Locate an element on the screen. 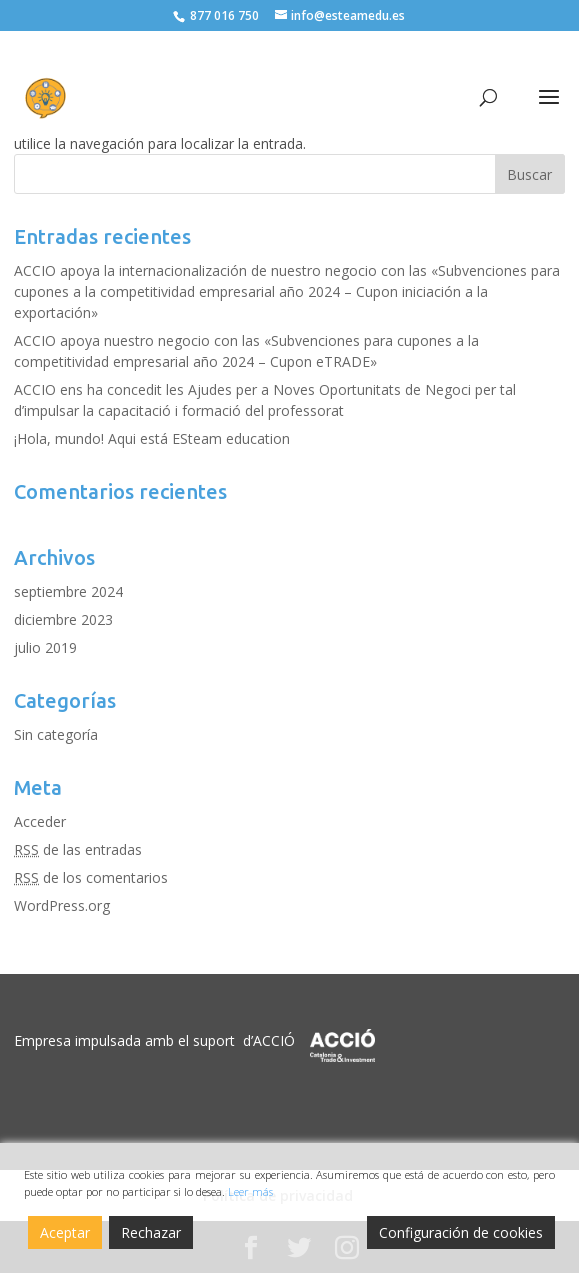  Rechazar [Reject] is located at coordinates (151, 1232).